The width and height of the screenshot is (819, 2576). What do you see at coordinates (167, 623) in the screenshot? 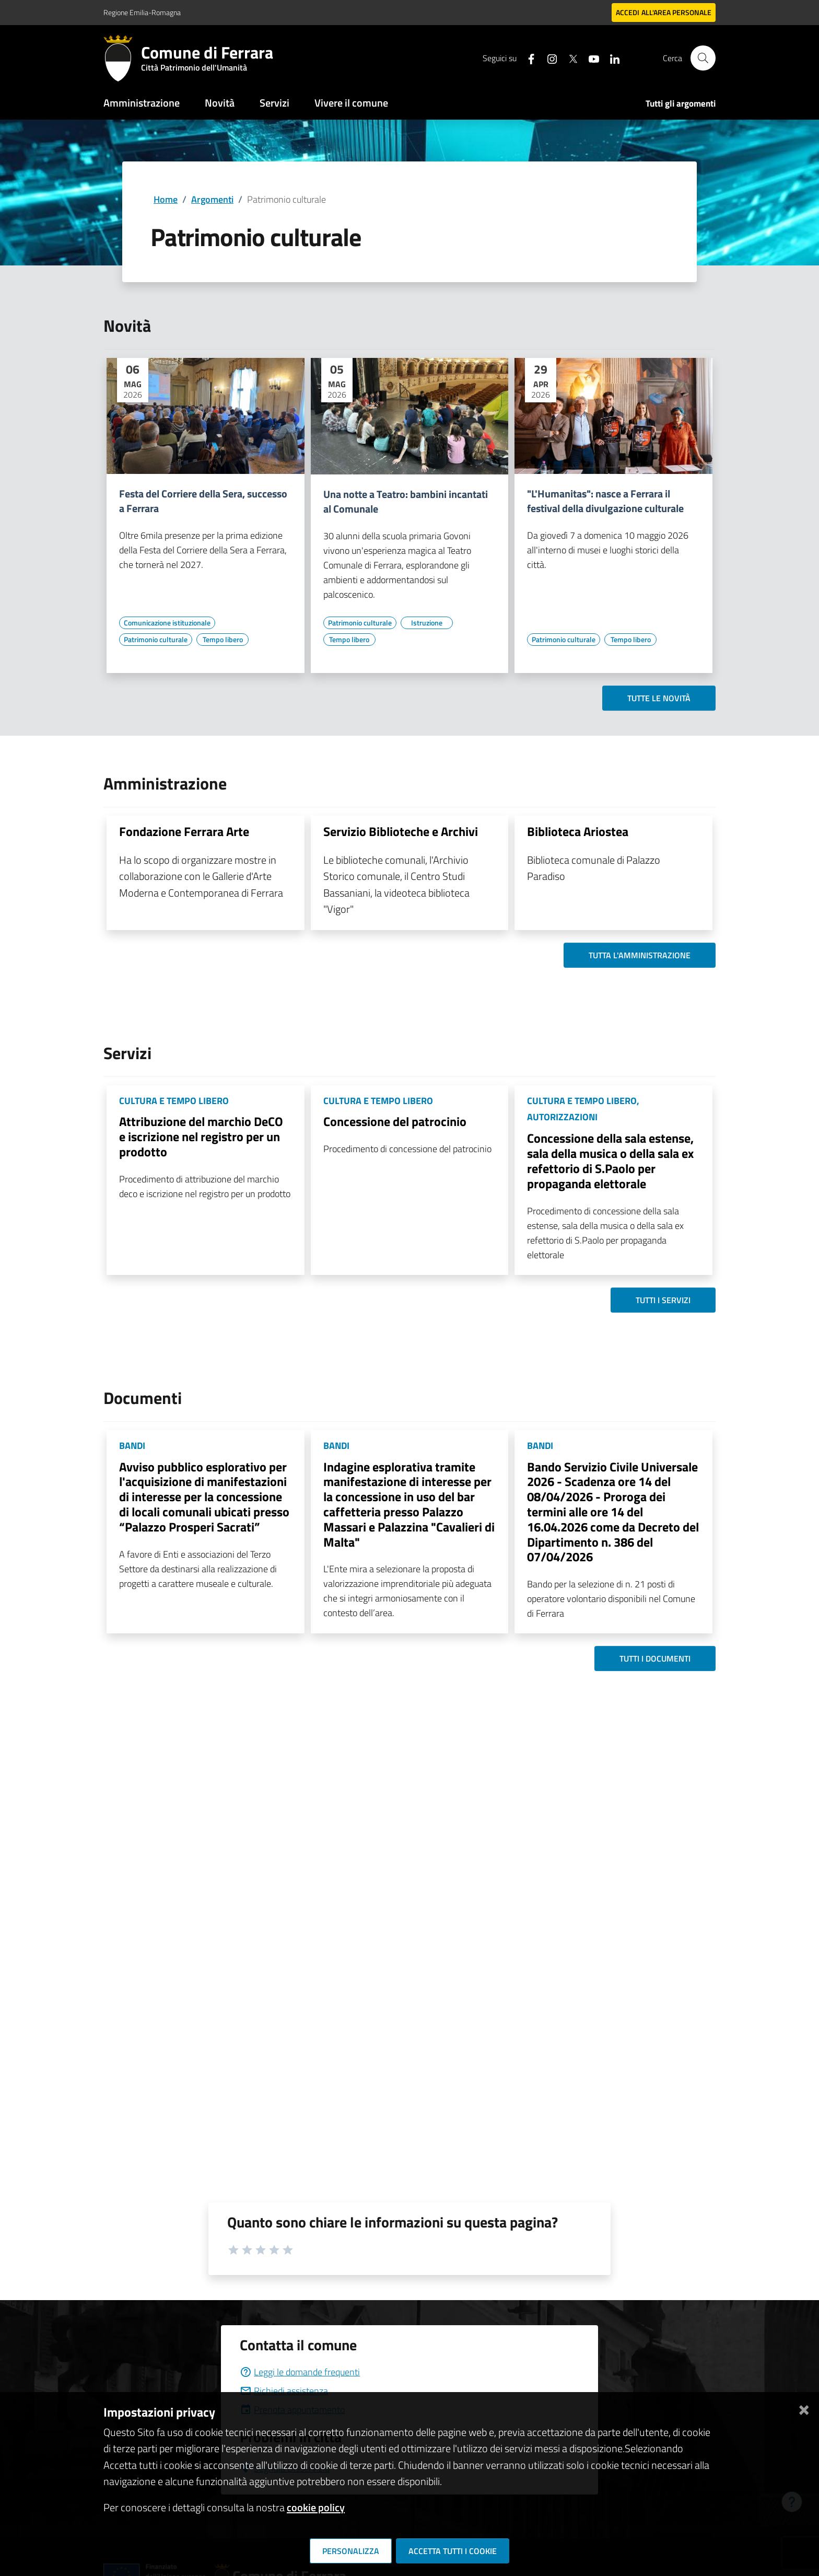
I see `[Vai all'elenco dei contenuti di tipo Comunicazione istituzionale]` at bounding box center [167, 623].